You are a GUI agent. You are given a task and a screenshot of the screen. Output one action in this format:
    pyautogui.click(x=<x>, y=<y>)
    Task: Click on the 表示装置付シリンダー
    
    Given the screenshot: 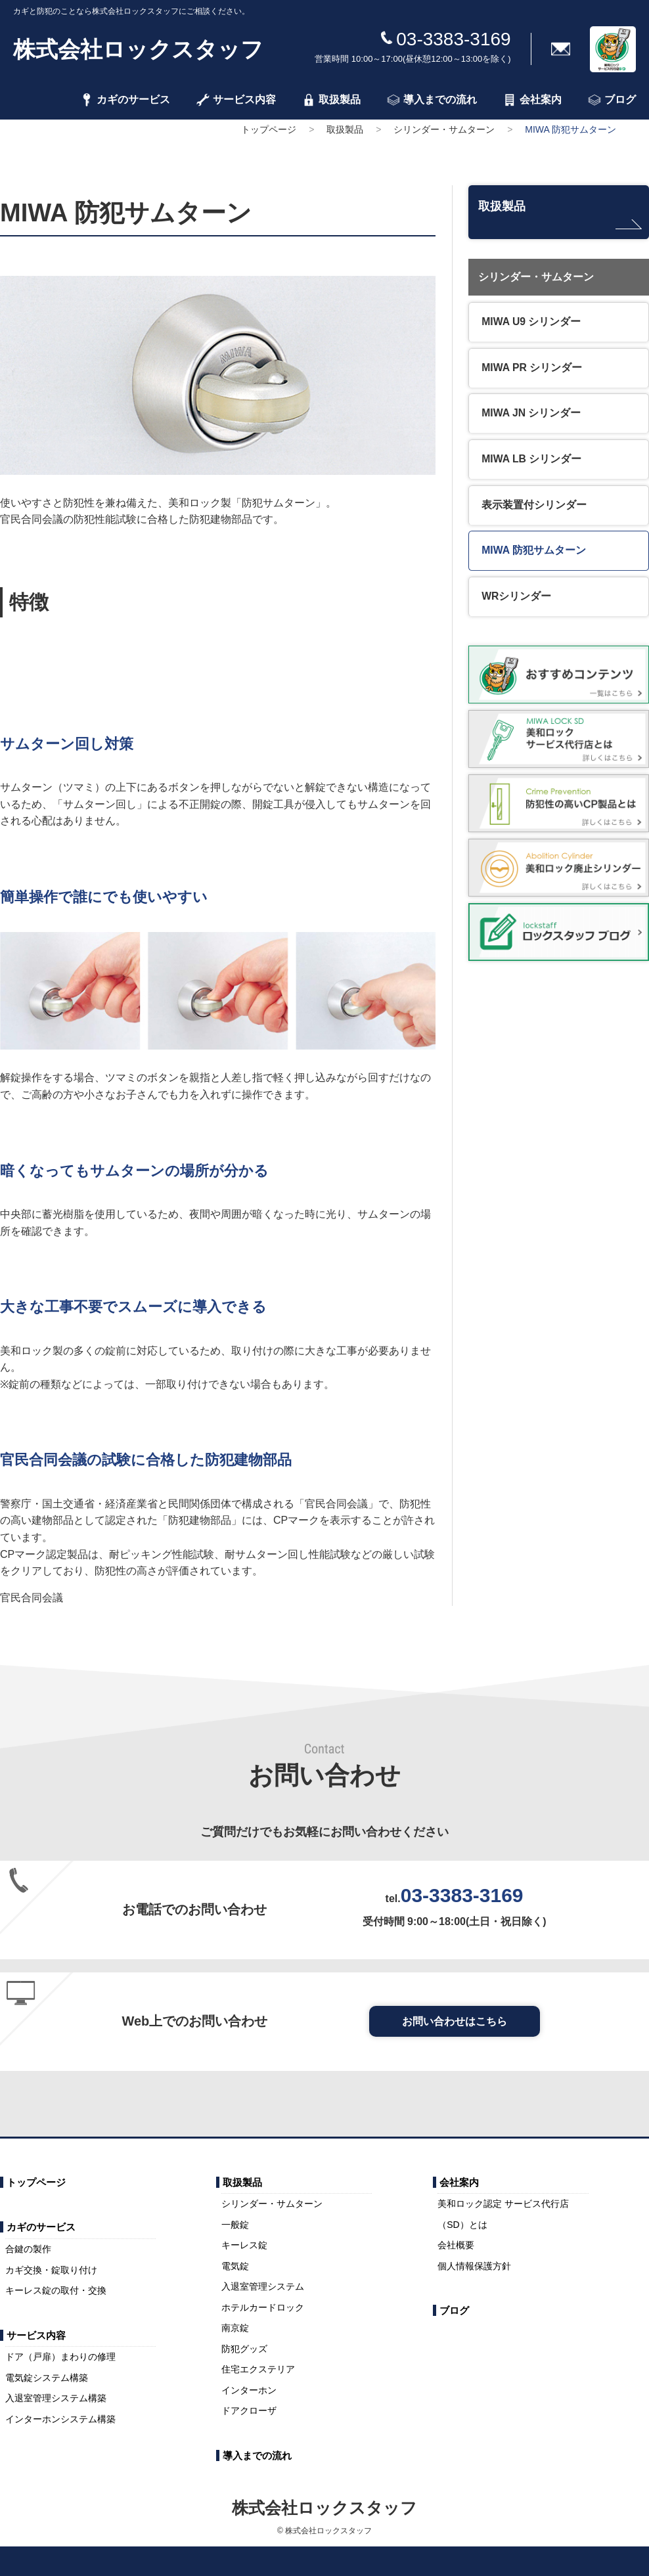 What is the action you would take?
    pyautogui.click(x=534, y=507)
    